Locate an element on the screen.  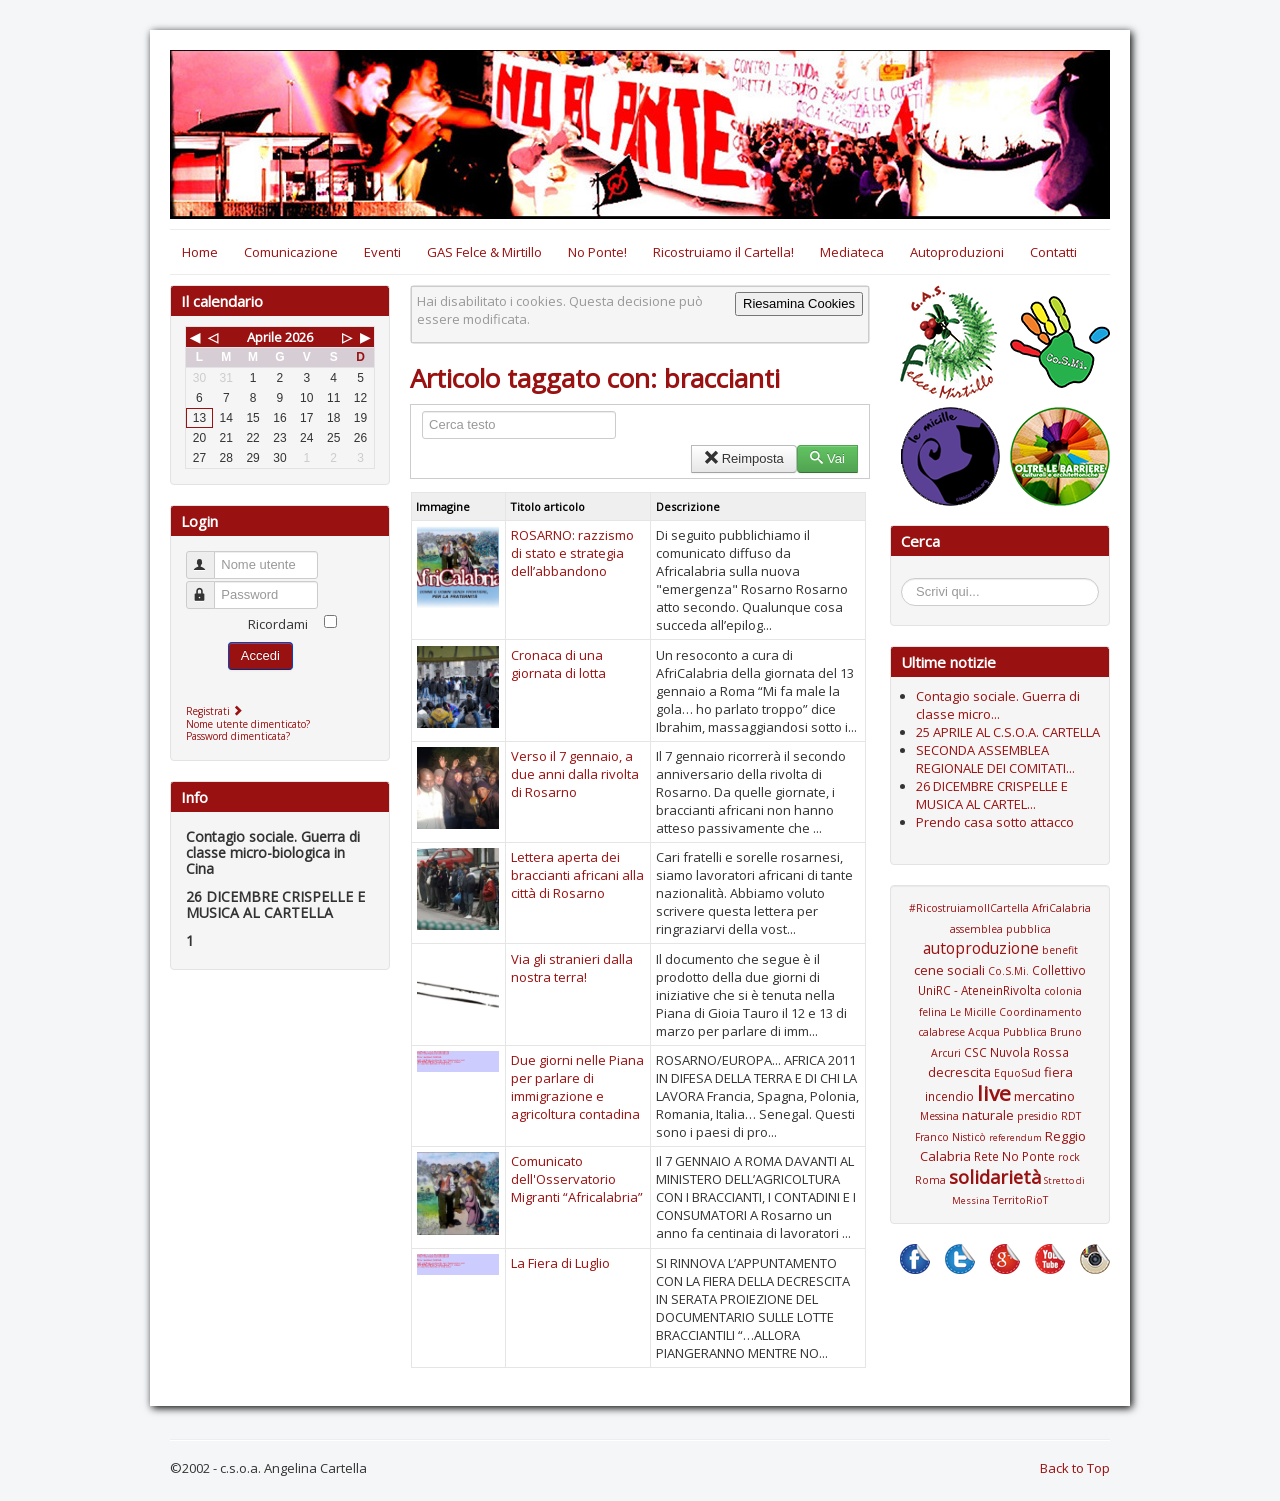
fiera is located at coordinates (1058, 1072).